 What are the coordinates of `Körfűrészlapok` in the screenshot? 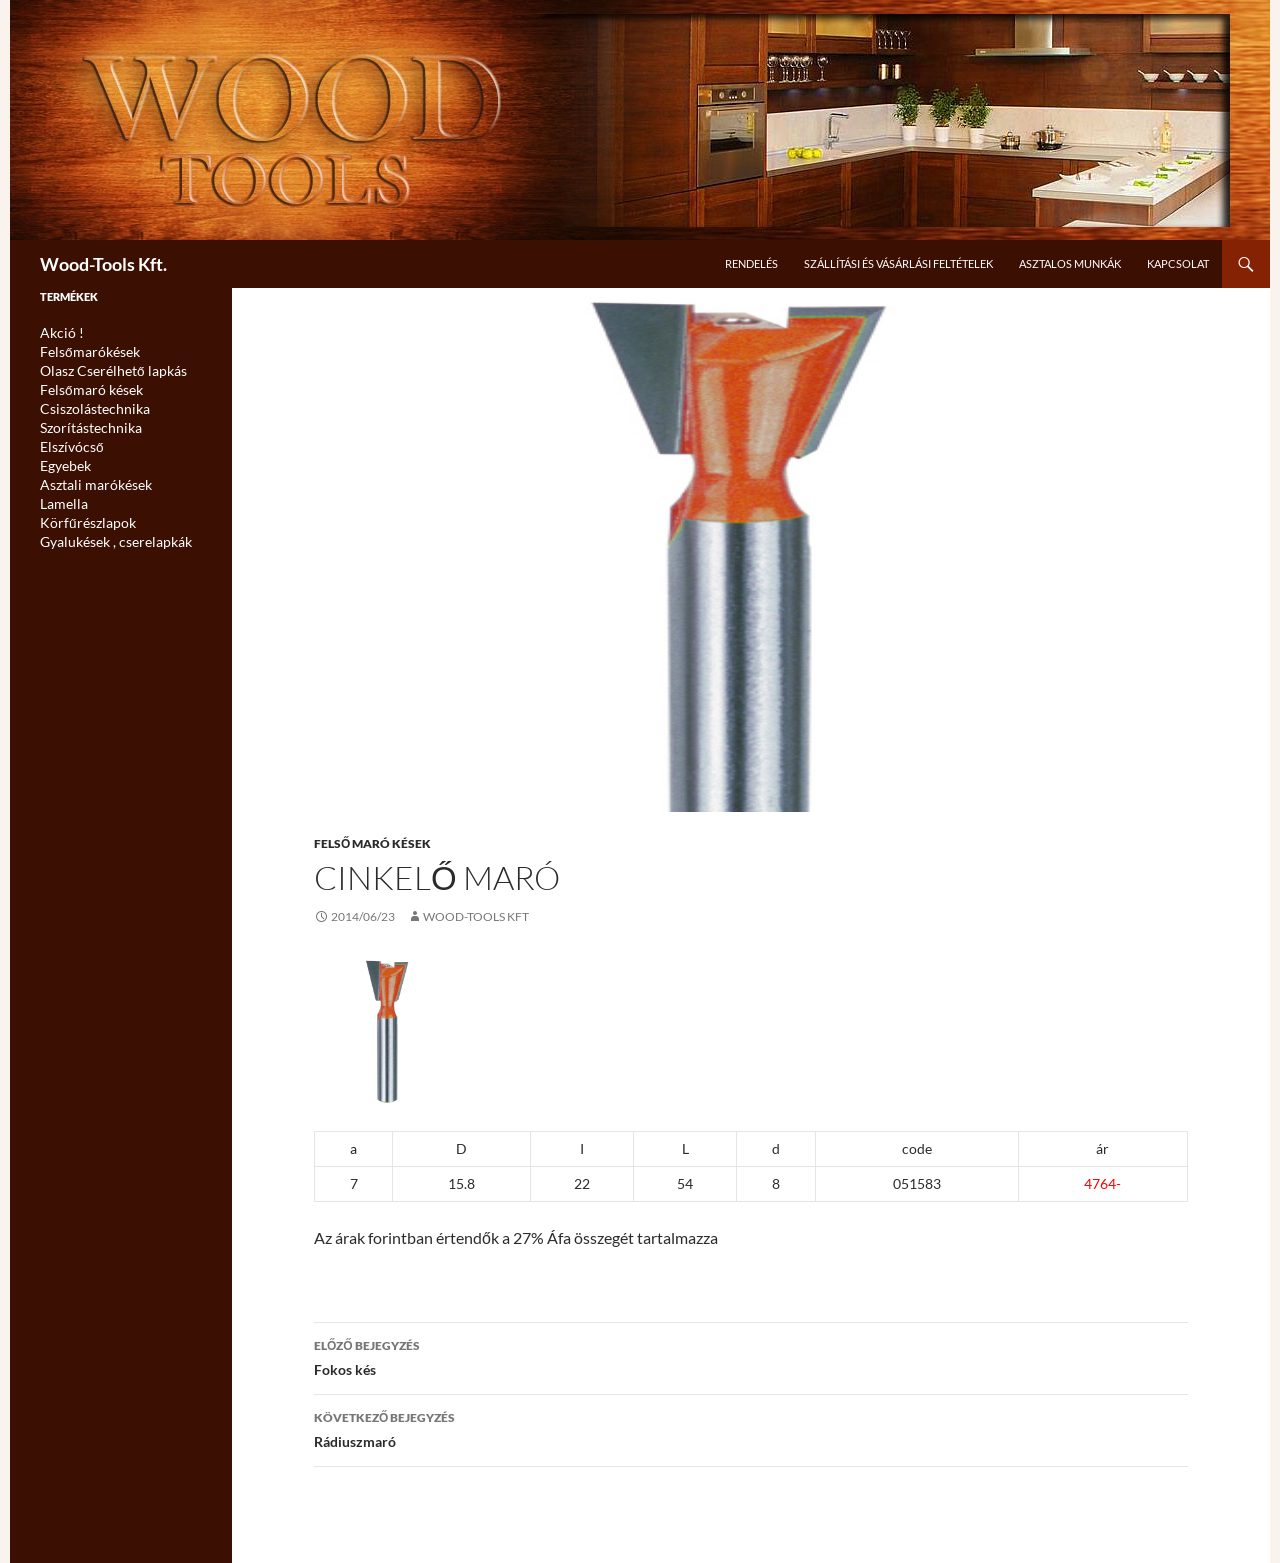 It's located at (81, 512).